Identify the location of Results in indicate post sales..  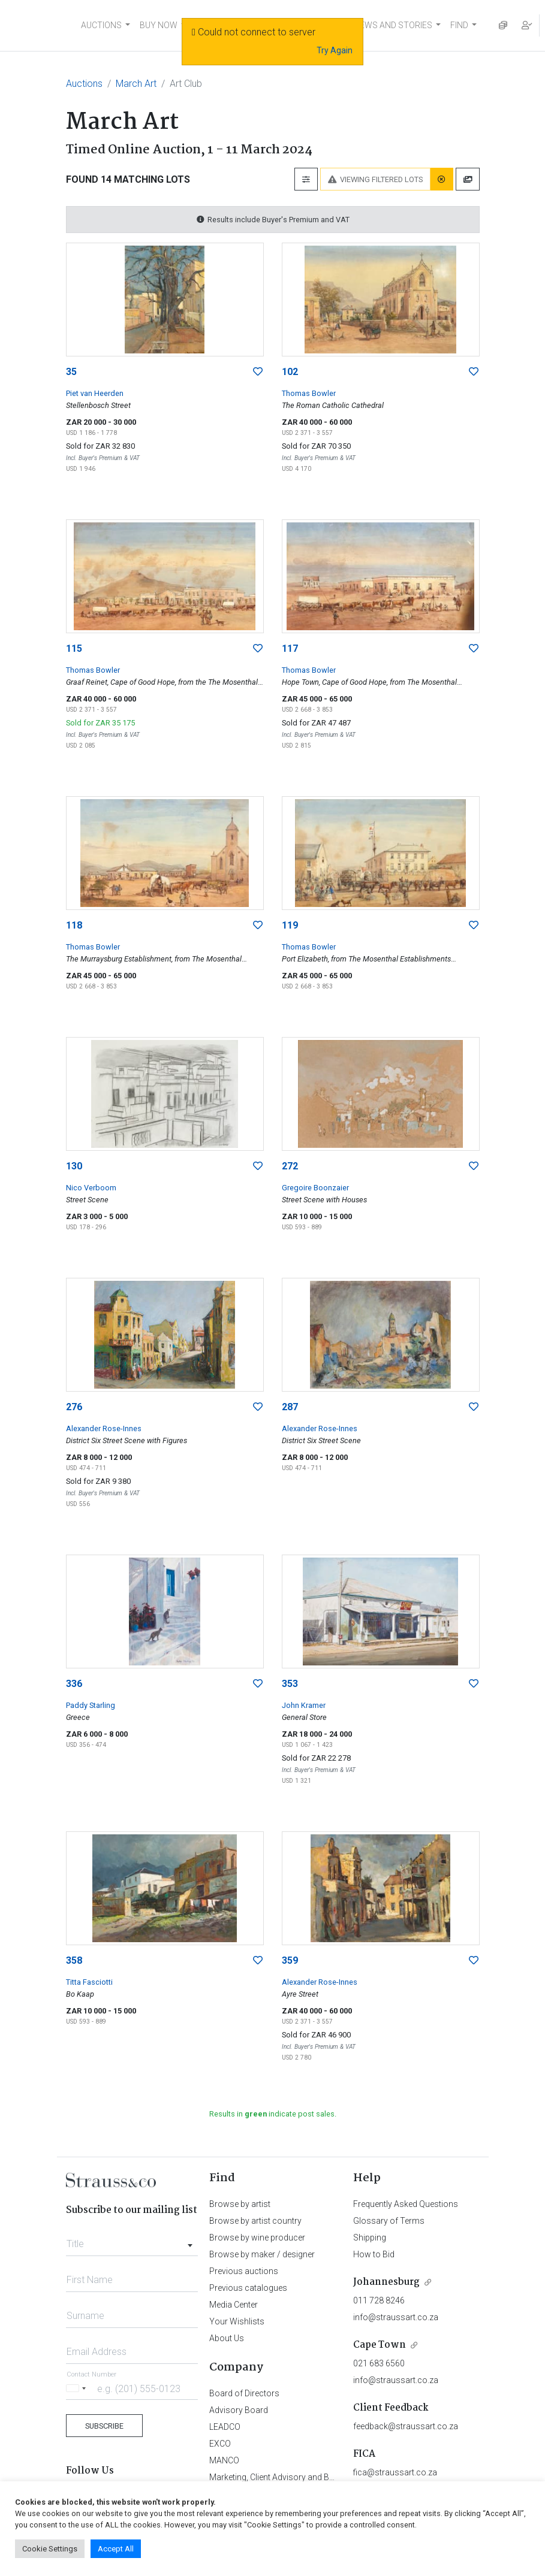
(272, 2113).